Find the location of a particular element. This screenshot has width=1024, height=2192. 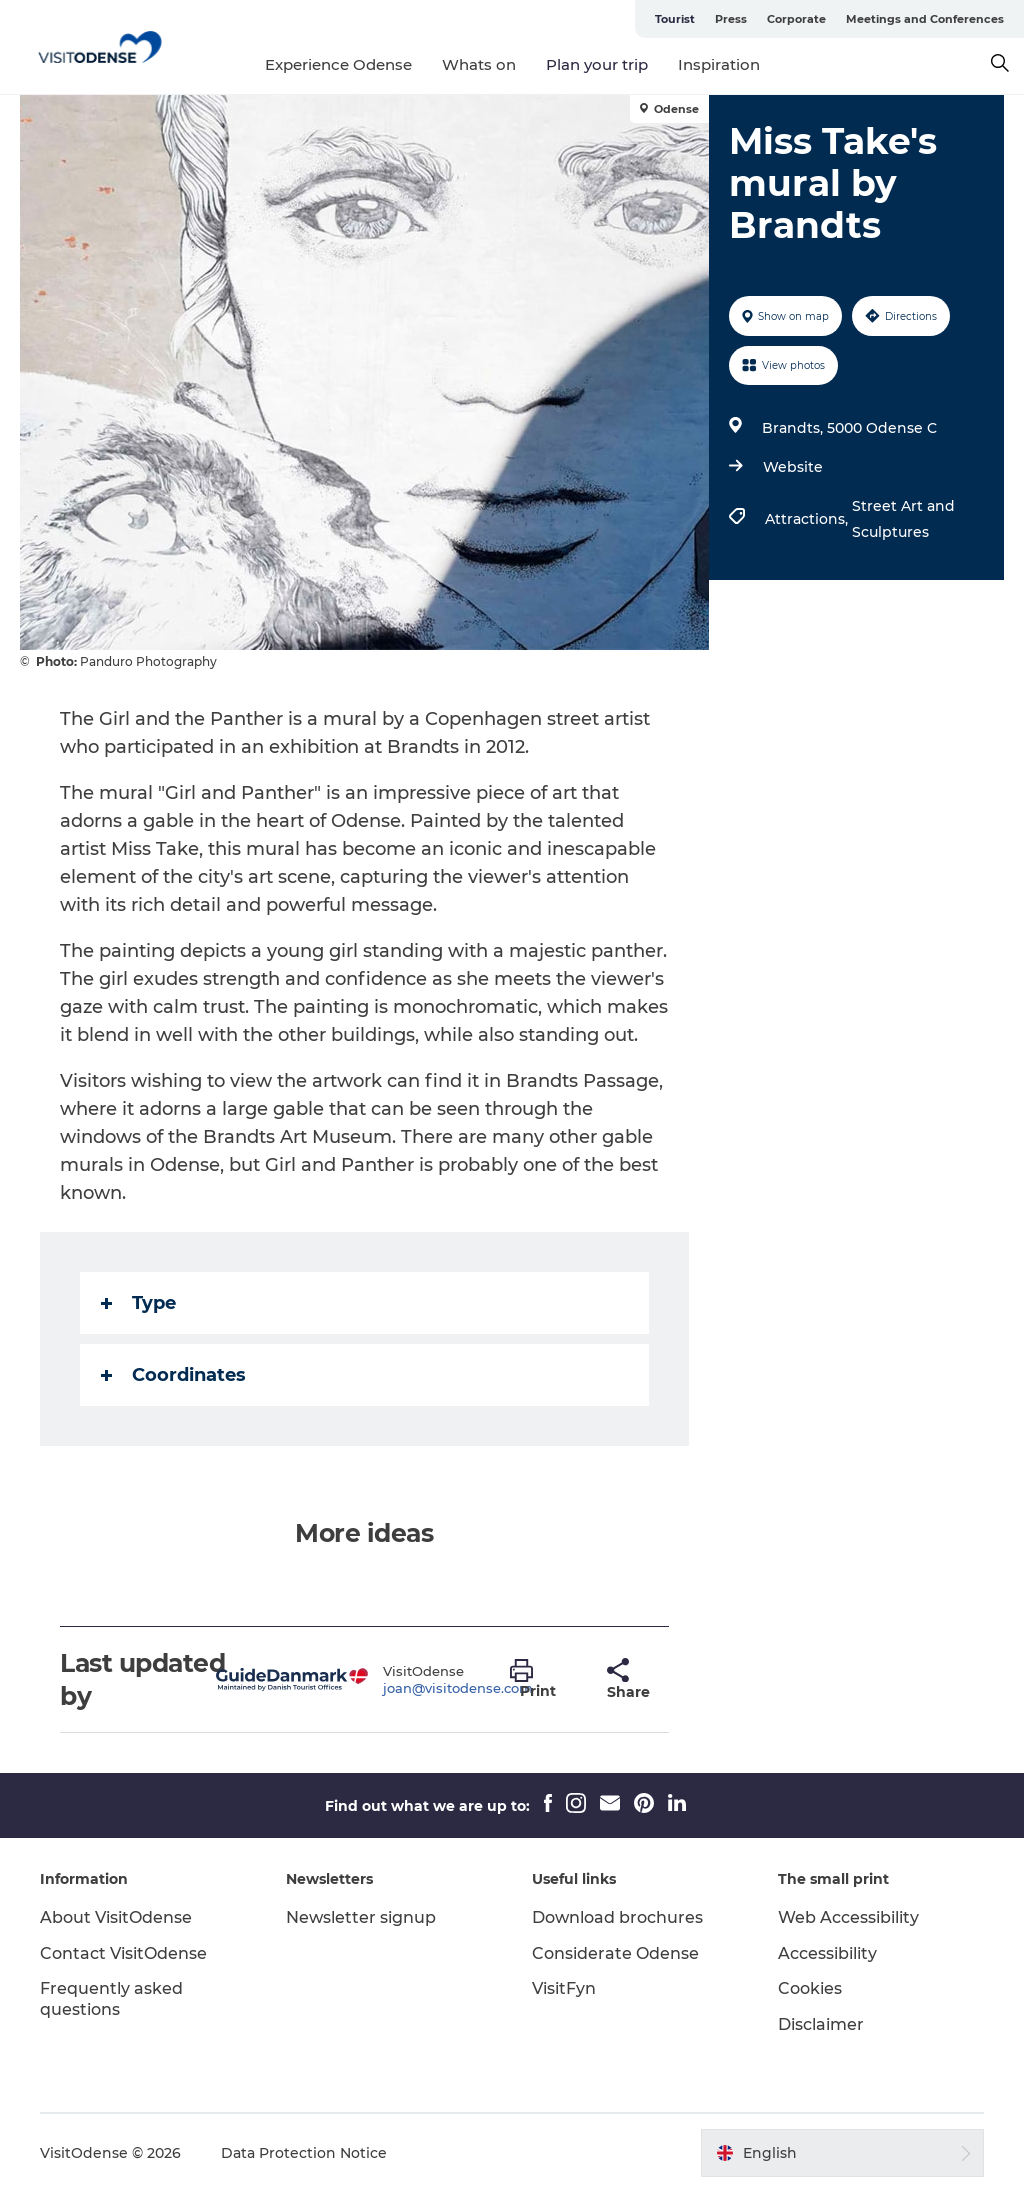

Download brochures is located at coordinates (617, 1917).